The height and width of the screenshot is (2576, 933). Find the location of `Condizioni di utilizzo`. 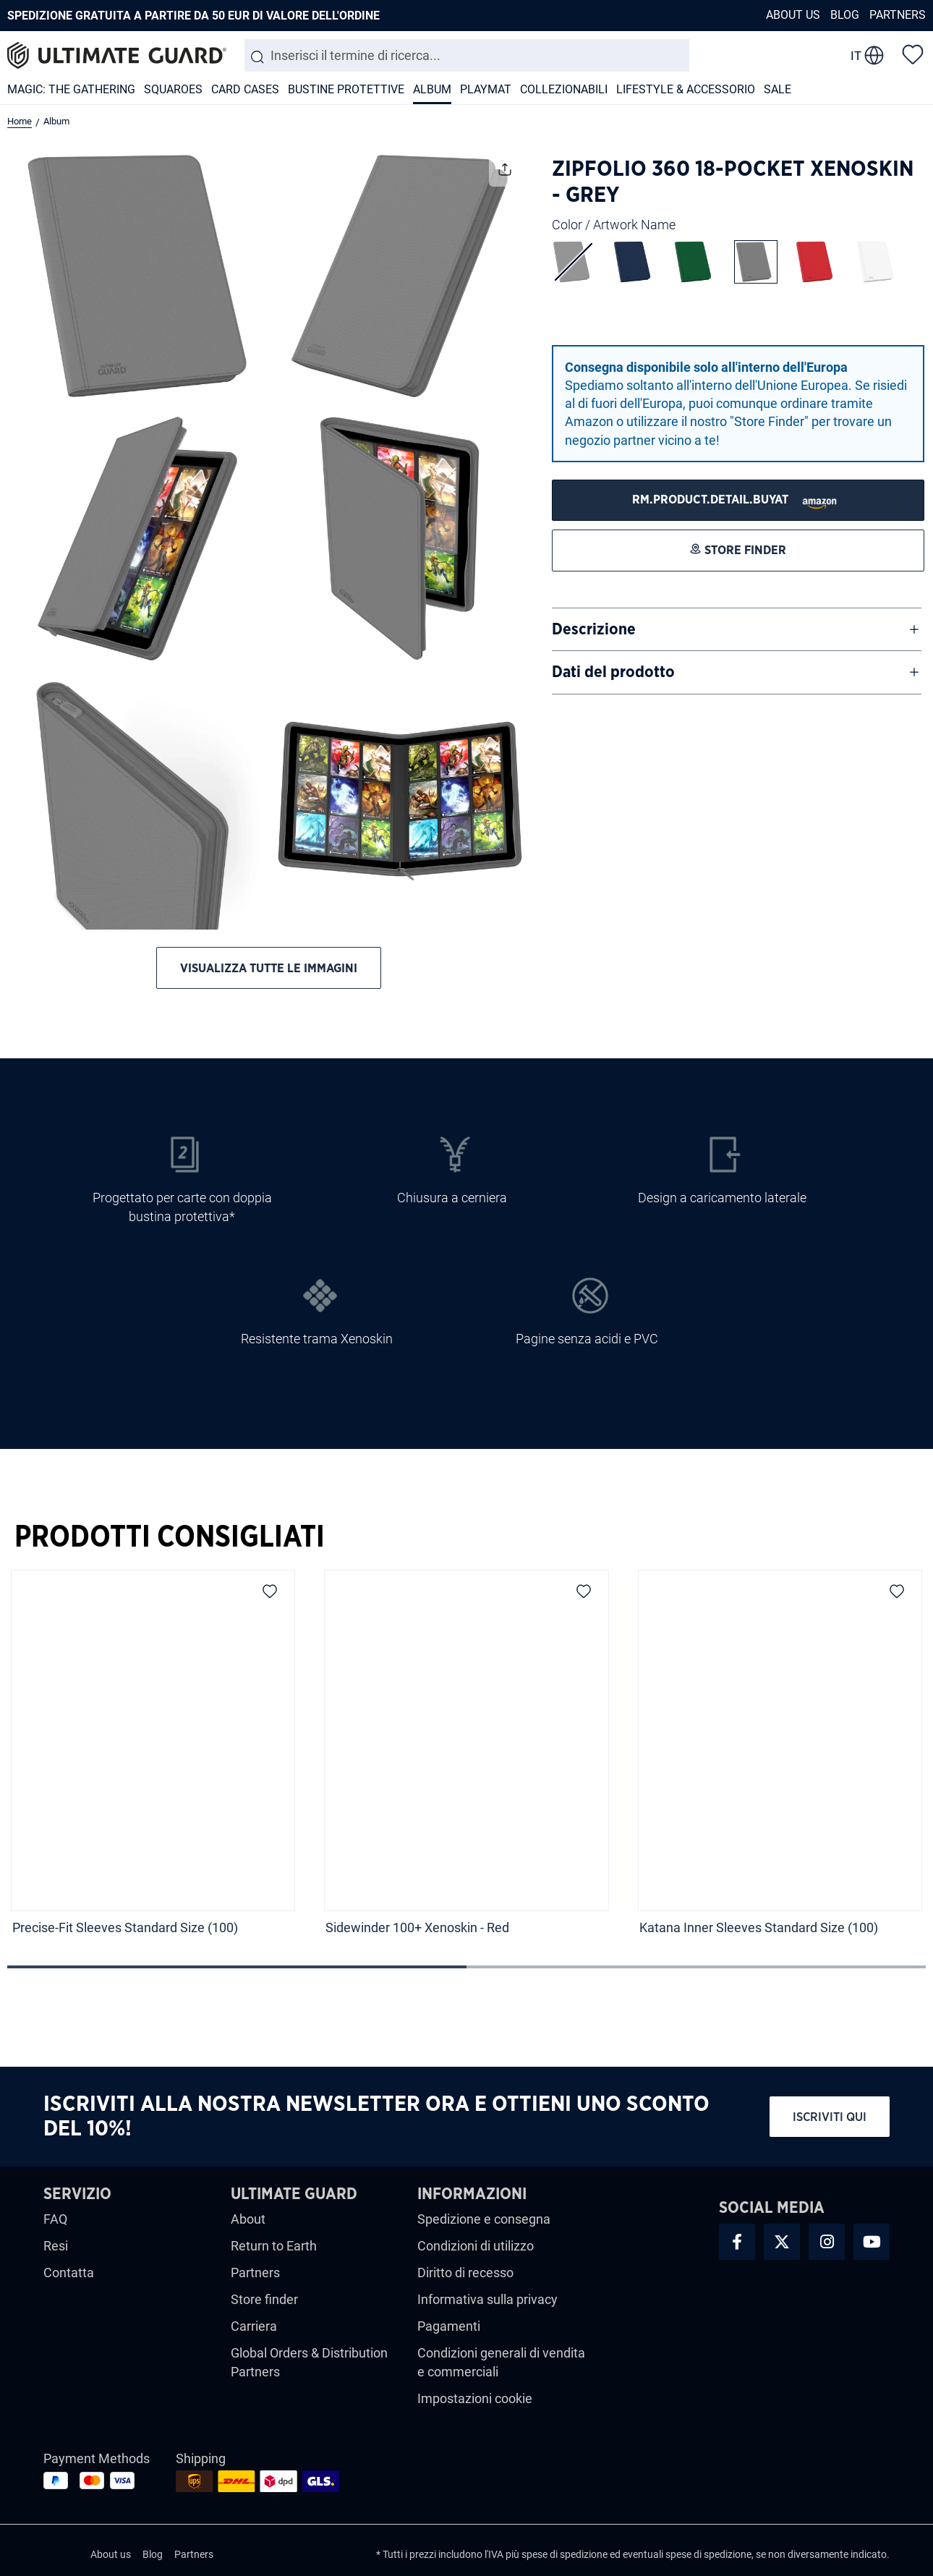

Condizioni di utilizzo is located at coordinates (475, 2245).